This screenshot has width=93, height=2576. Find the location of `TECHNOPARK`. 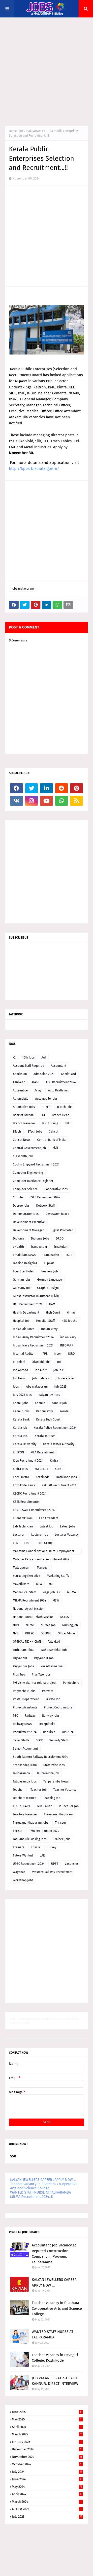

TECHNOPARK is located at coordinates (21, 1806).